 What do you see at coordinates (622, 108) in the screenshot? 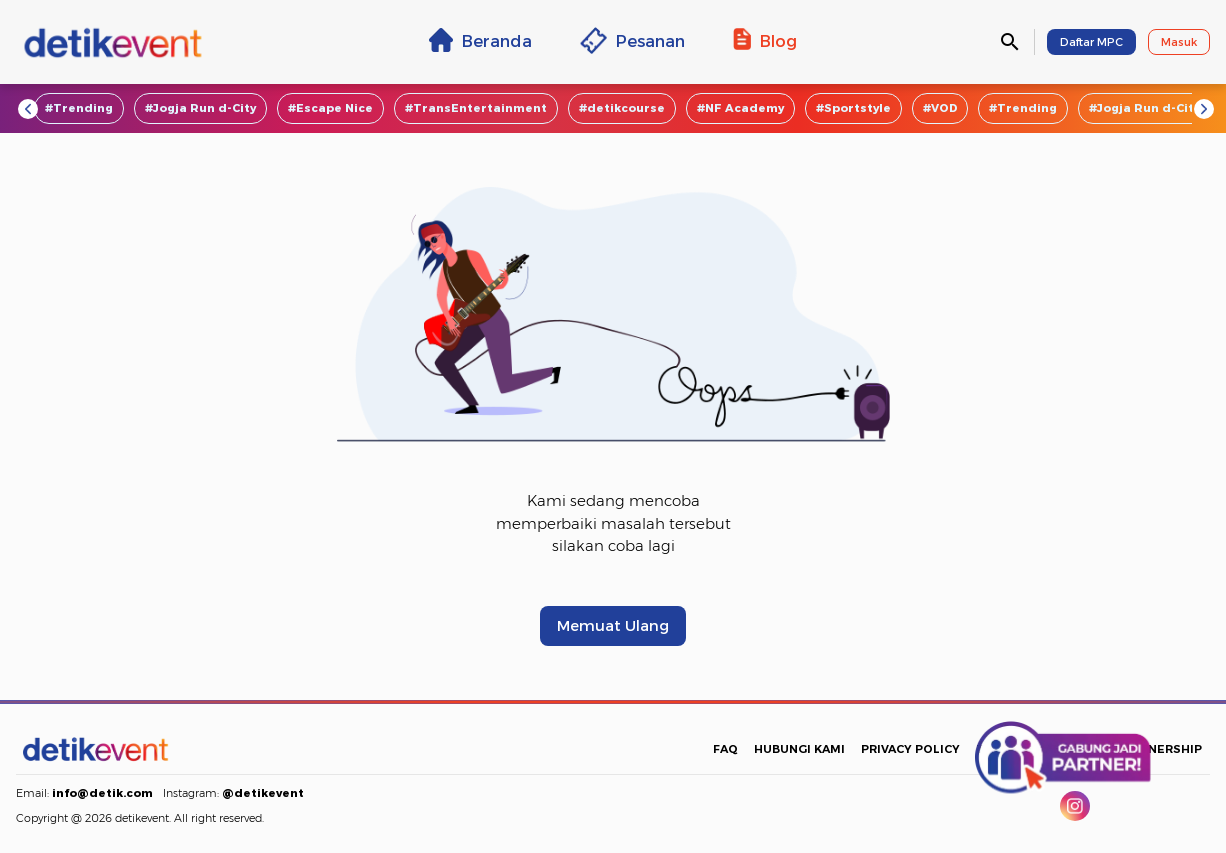
I see `#detikcourse` at bounding box center [622, 108].